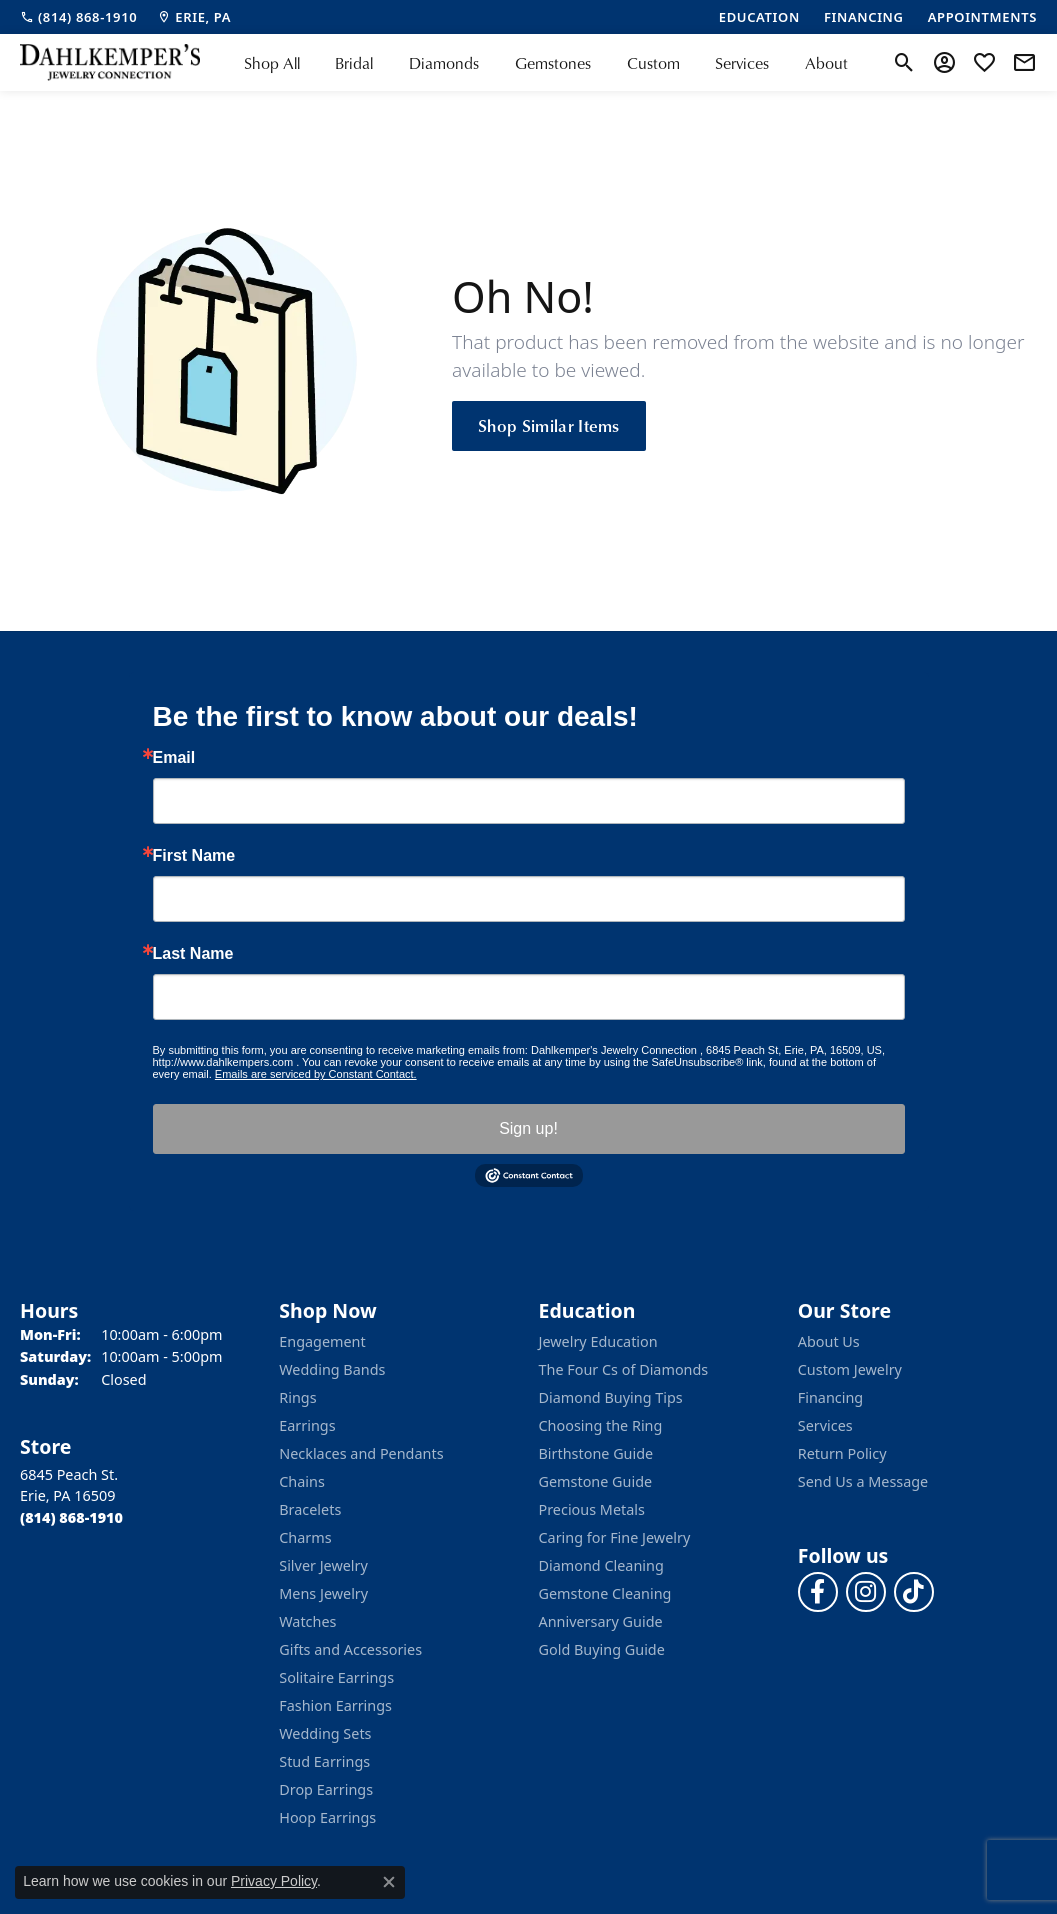  What do you see at coordinates (914, 1592) in the screenshot?
I see `[Follow us on TikTok (opens in new tab)]` at bounding box center [914, 1592].